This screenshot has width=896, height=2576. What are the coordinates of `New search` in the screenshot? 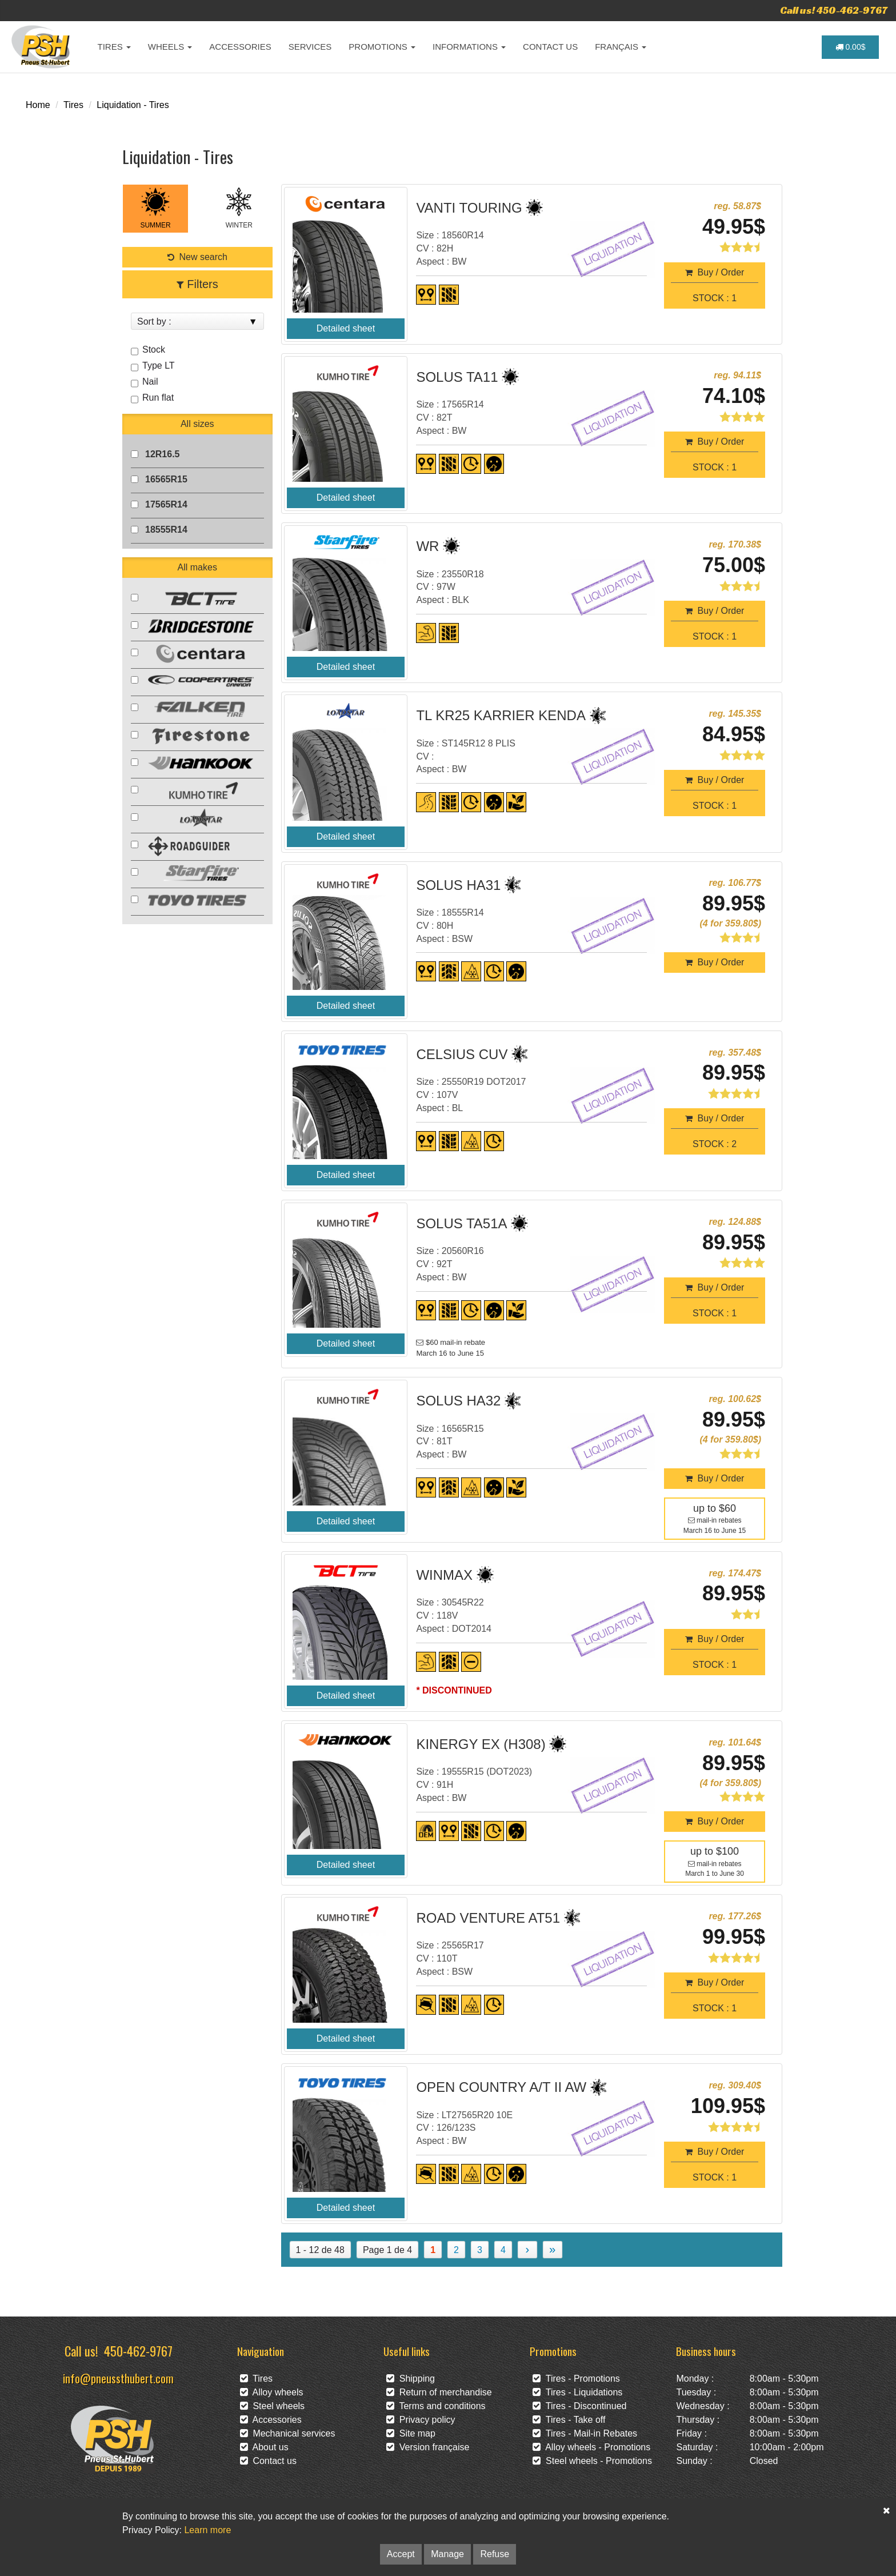 It's located at (197, 257).